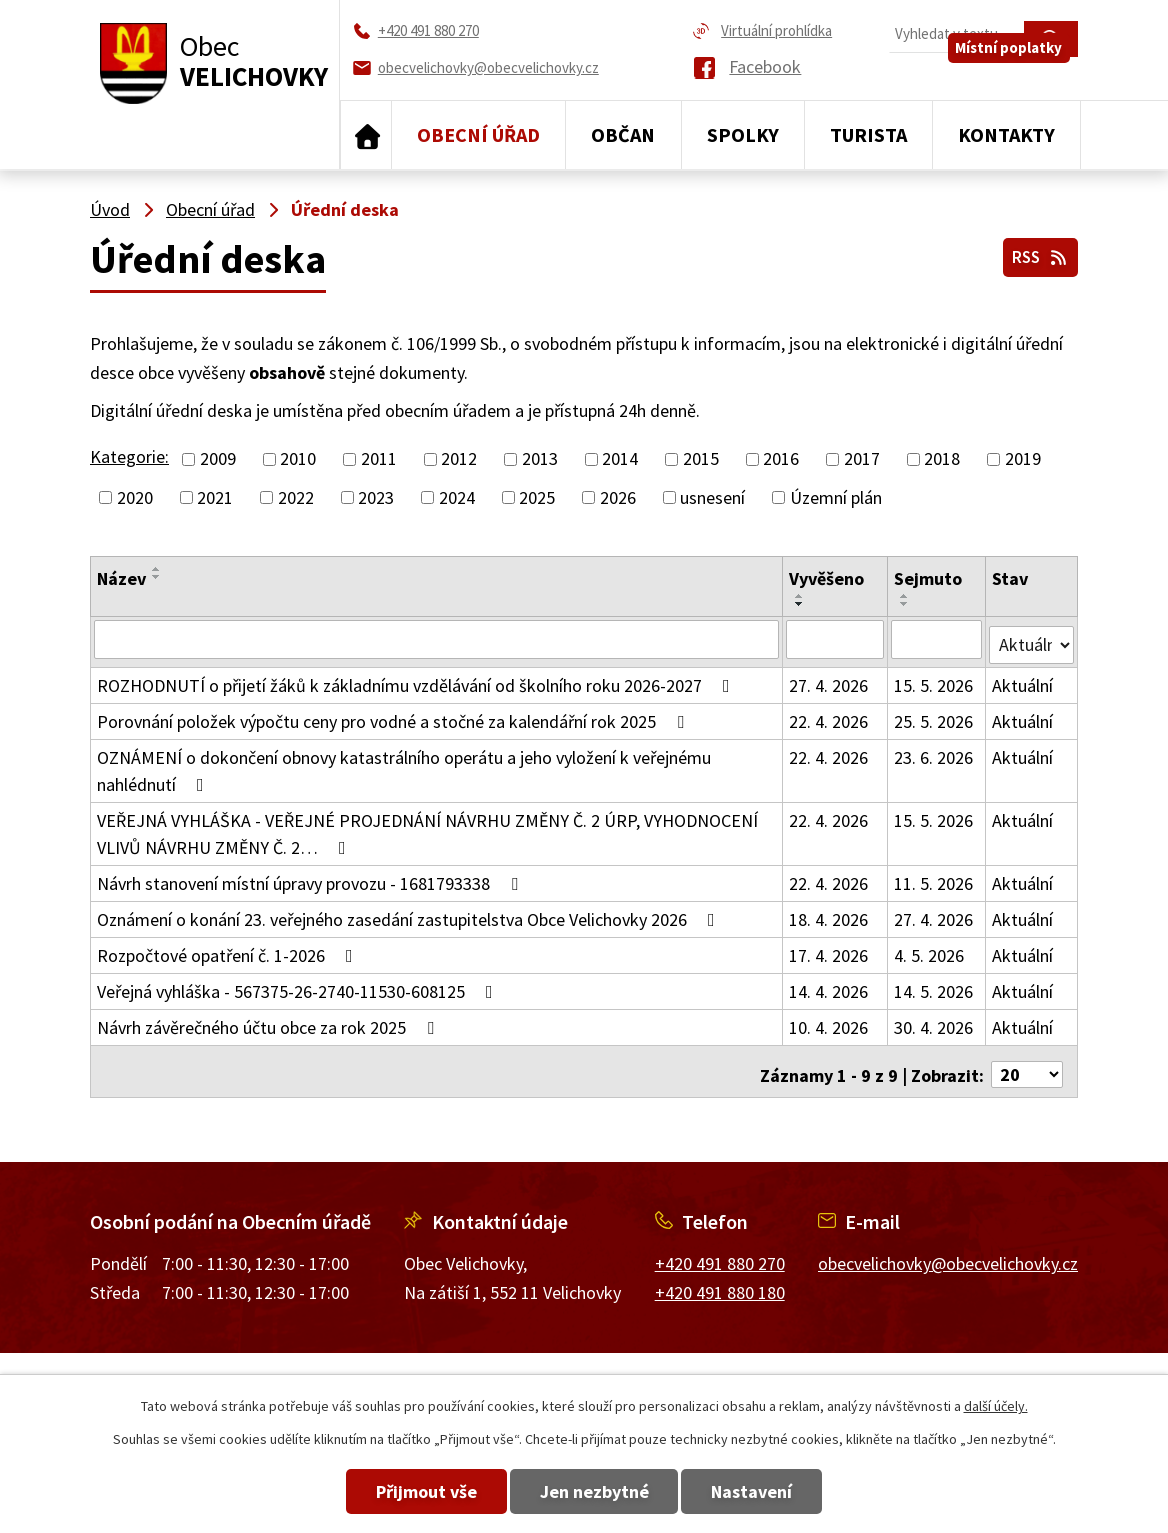 Image resolution: width=1168 pixels, height=1533 pixels. What do you see at coordinates (296, 497) in the screenshot?
I see `2022` at bounding box center [296, 497].